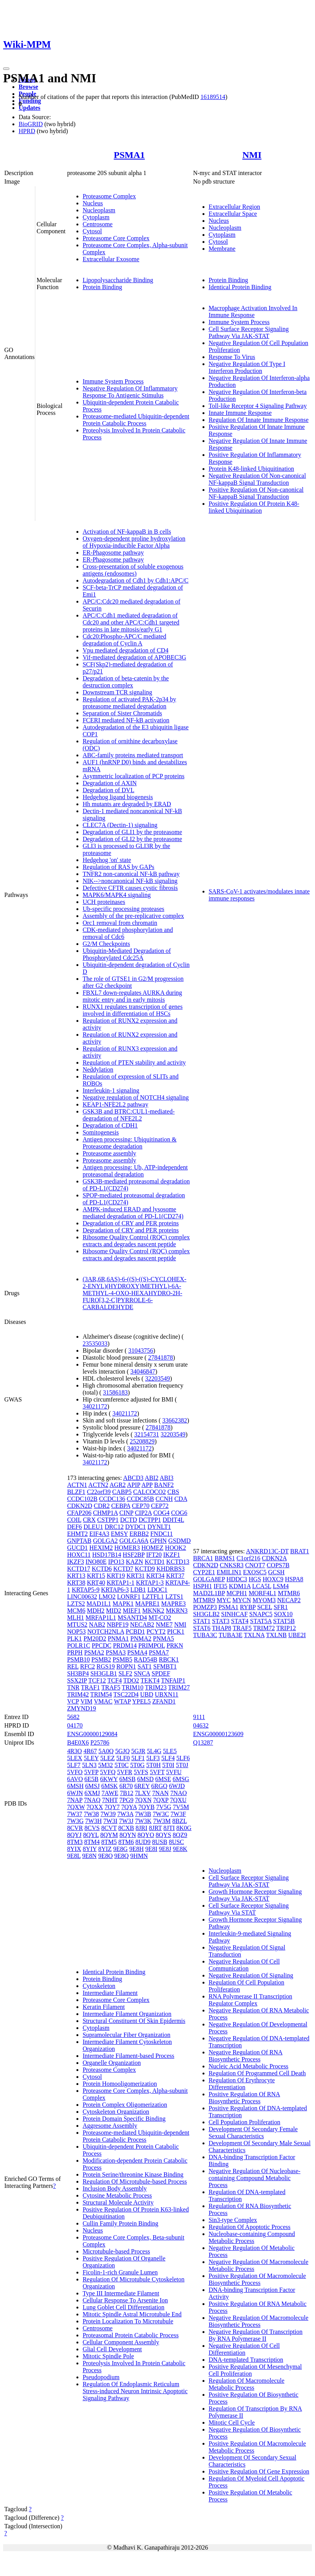  I want to click on MTUS2, so click(77, 1624).